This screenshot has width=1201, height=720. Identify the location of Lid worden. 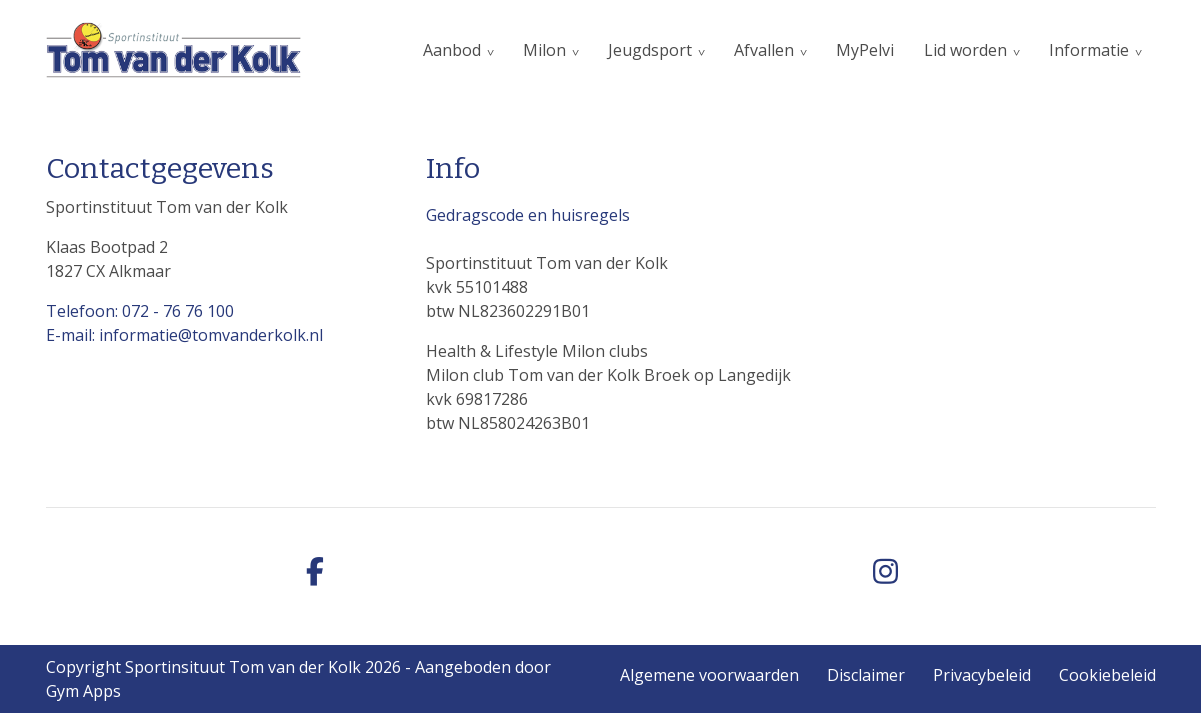
(965, 50).